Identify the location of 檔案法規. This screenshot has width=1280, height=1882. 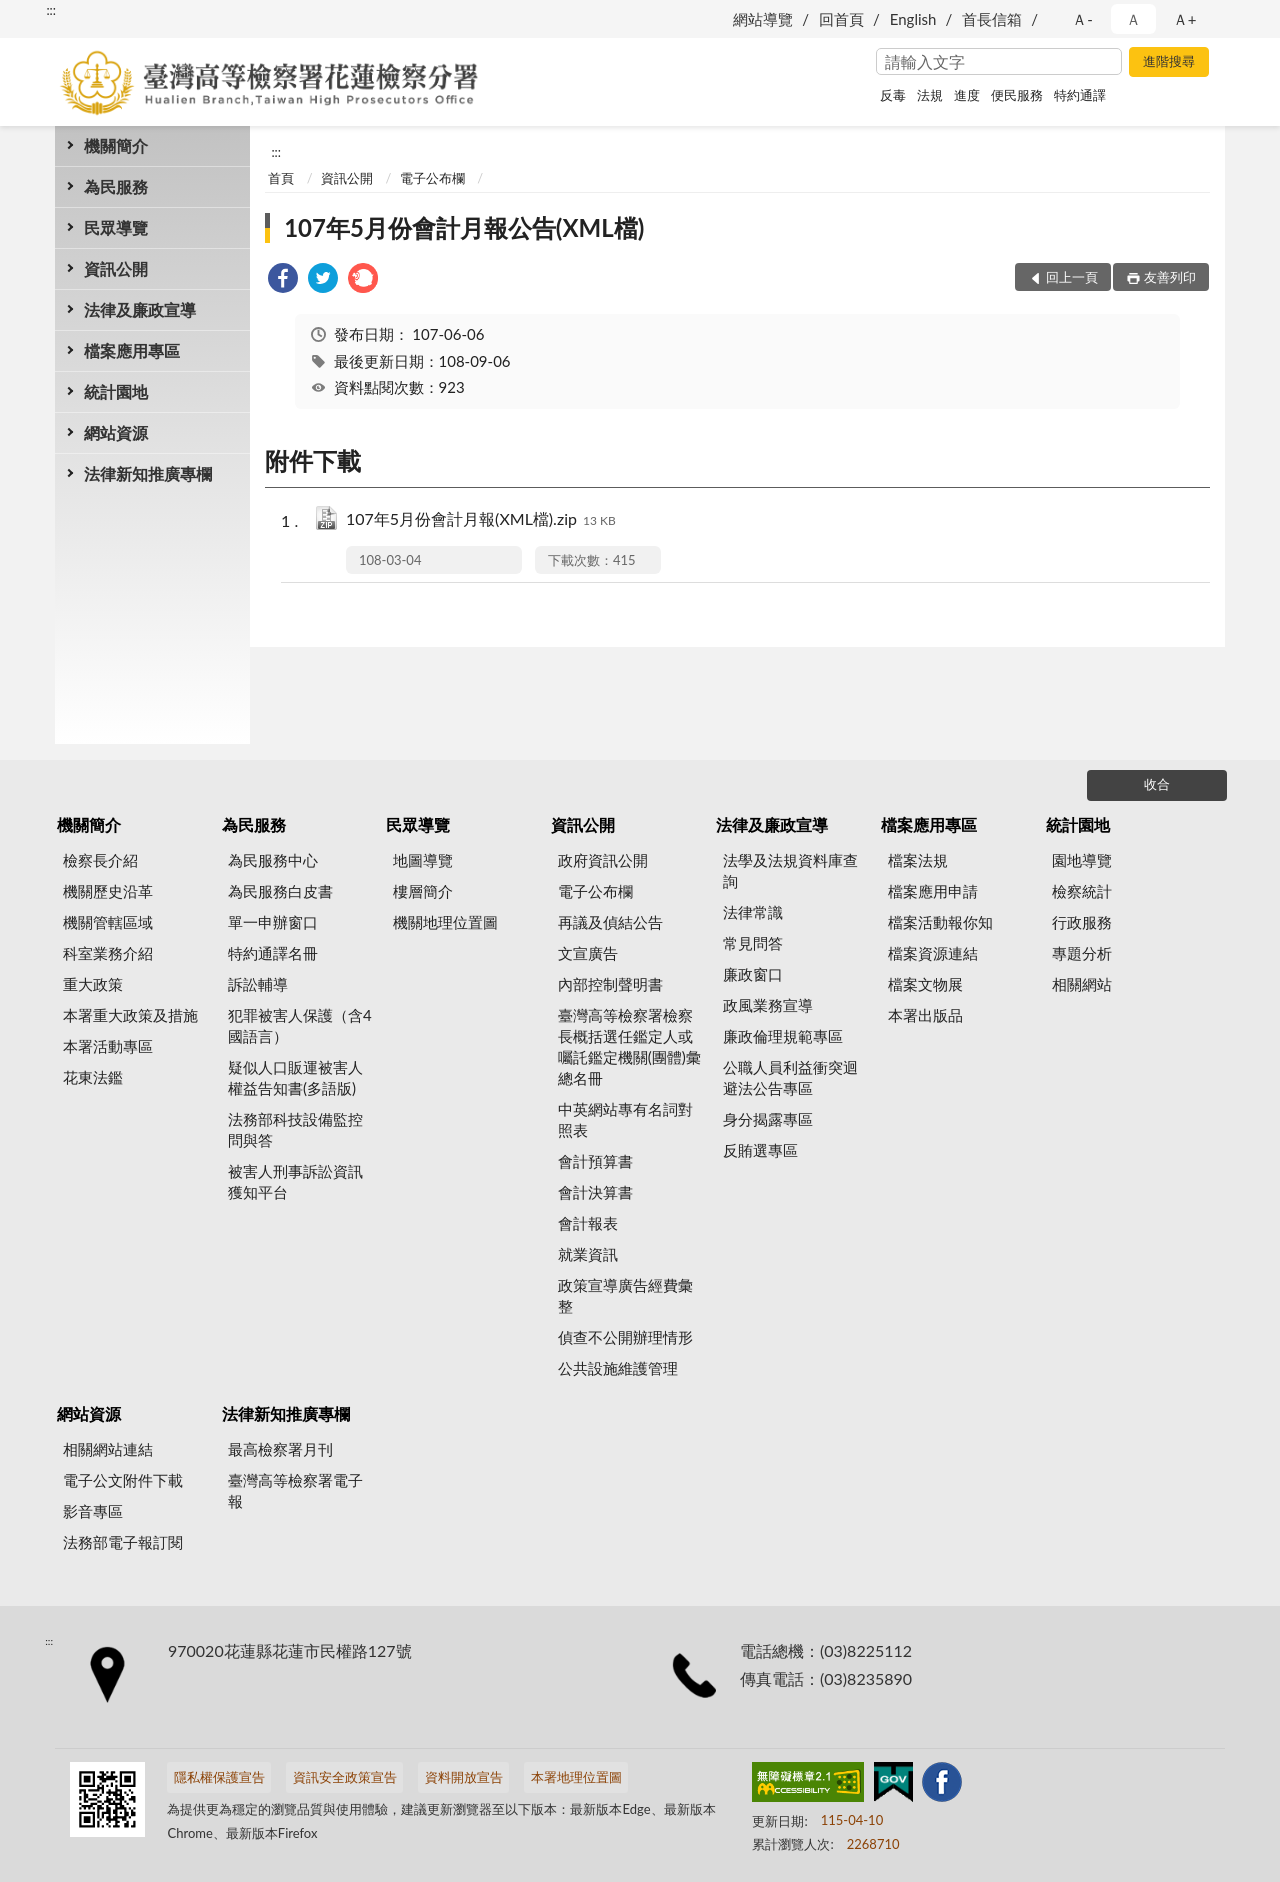
(918, 860).